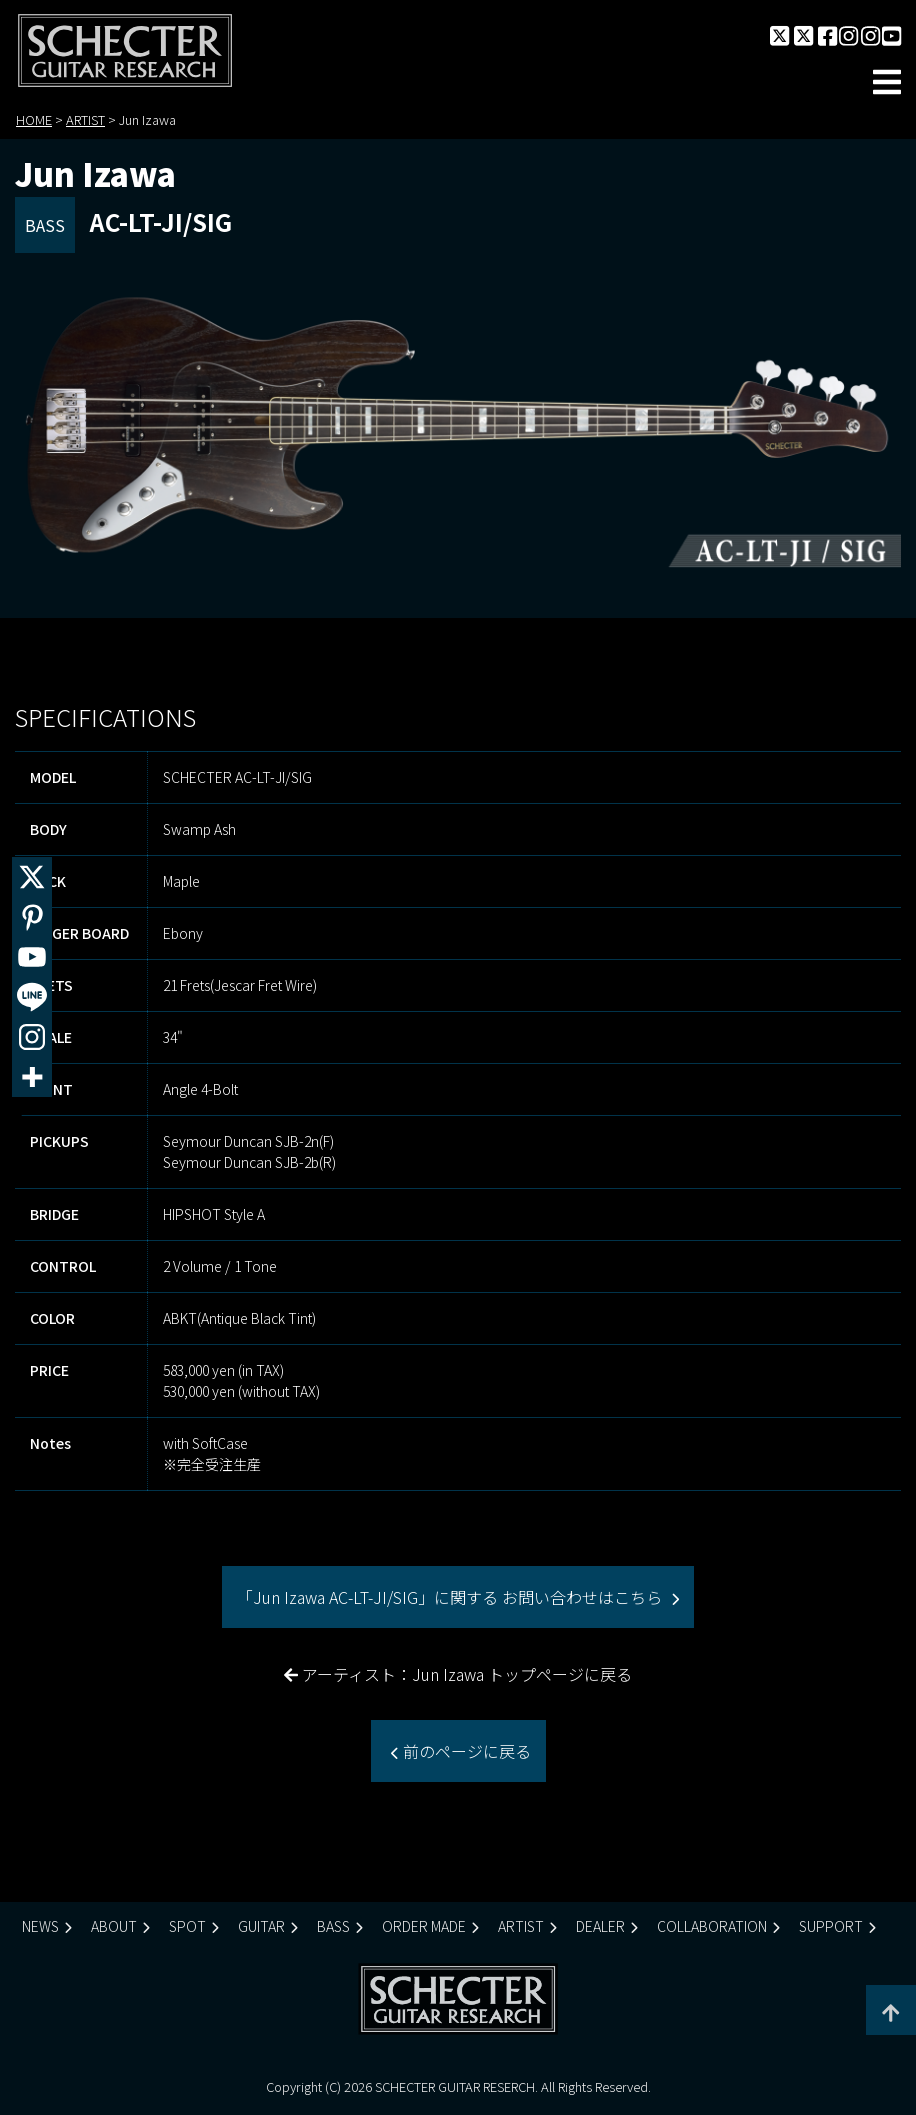 Image resolution: width=916 pixels, height=2115 pixels. I want to click on [Instagram], so click(32, 1037).